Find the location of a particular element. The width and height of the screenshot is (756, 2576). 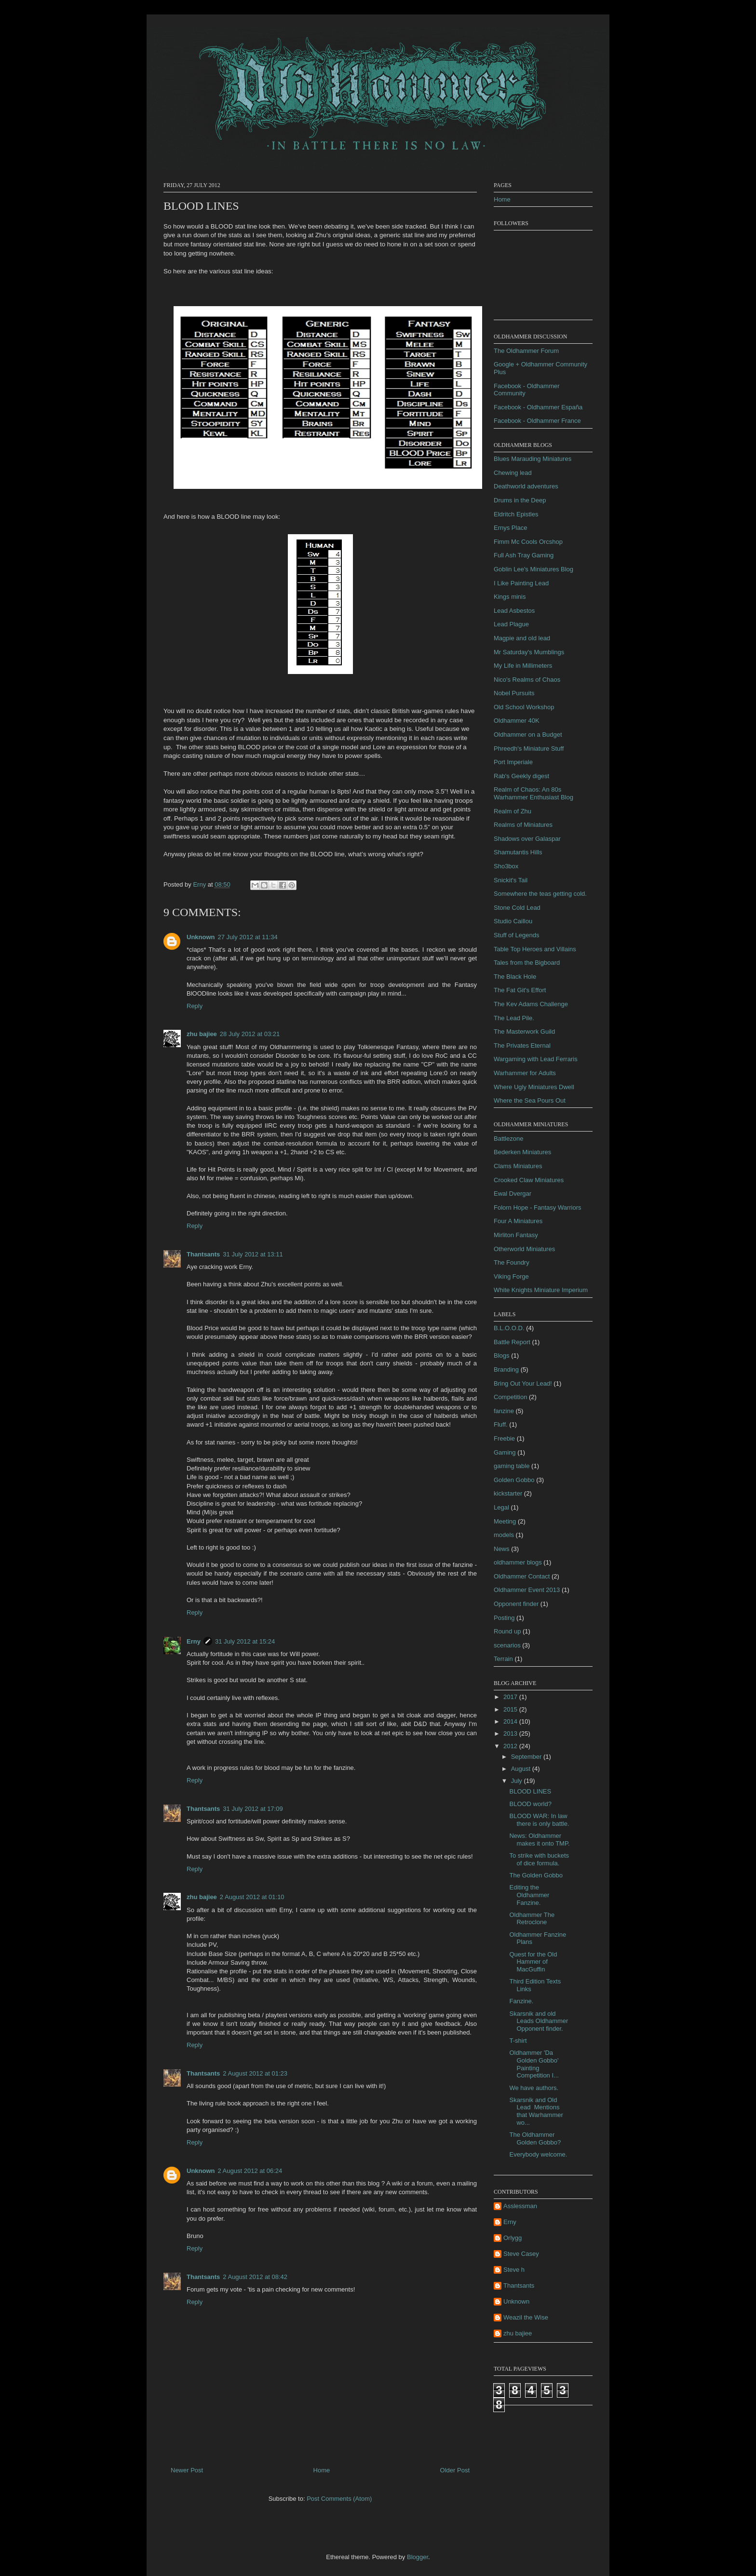

Steve Casey is located at coordinates (521, 2253).